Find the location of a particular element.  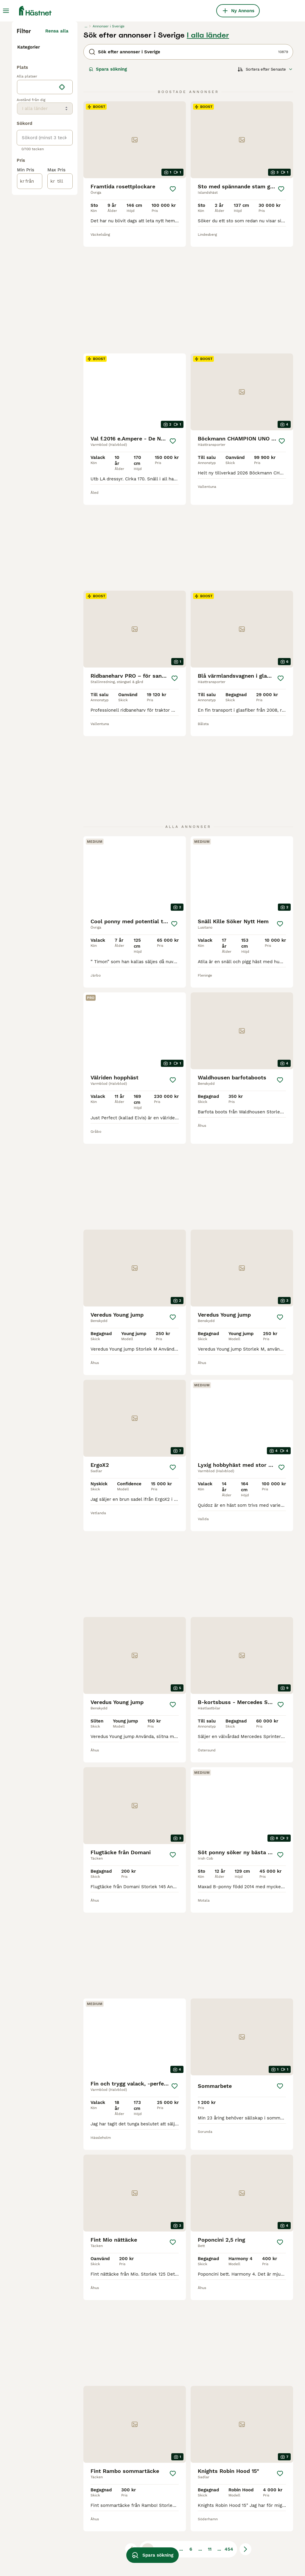

[till] is located at coordinates (60, 311).